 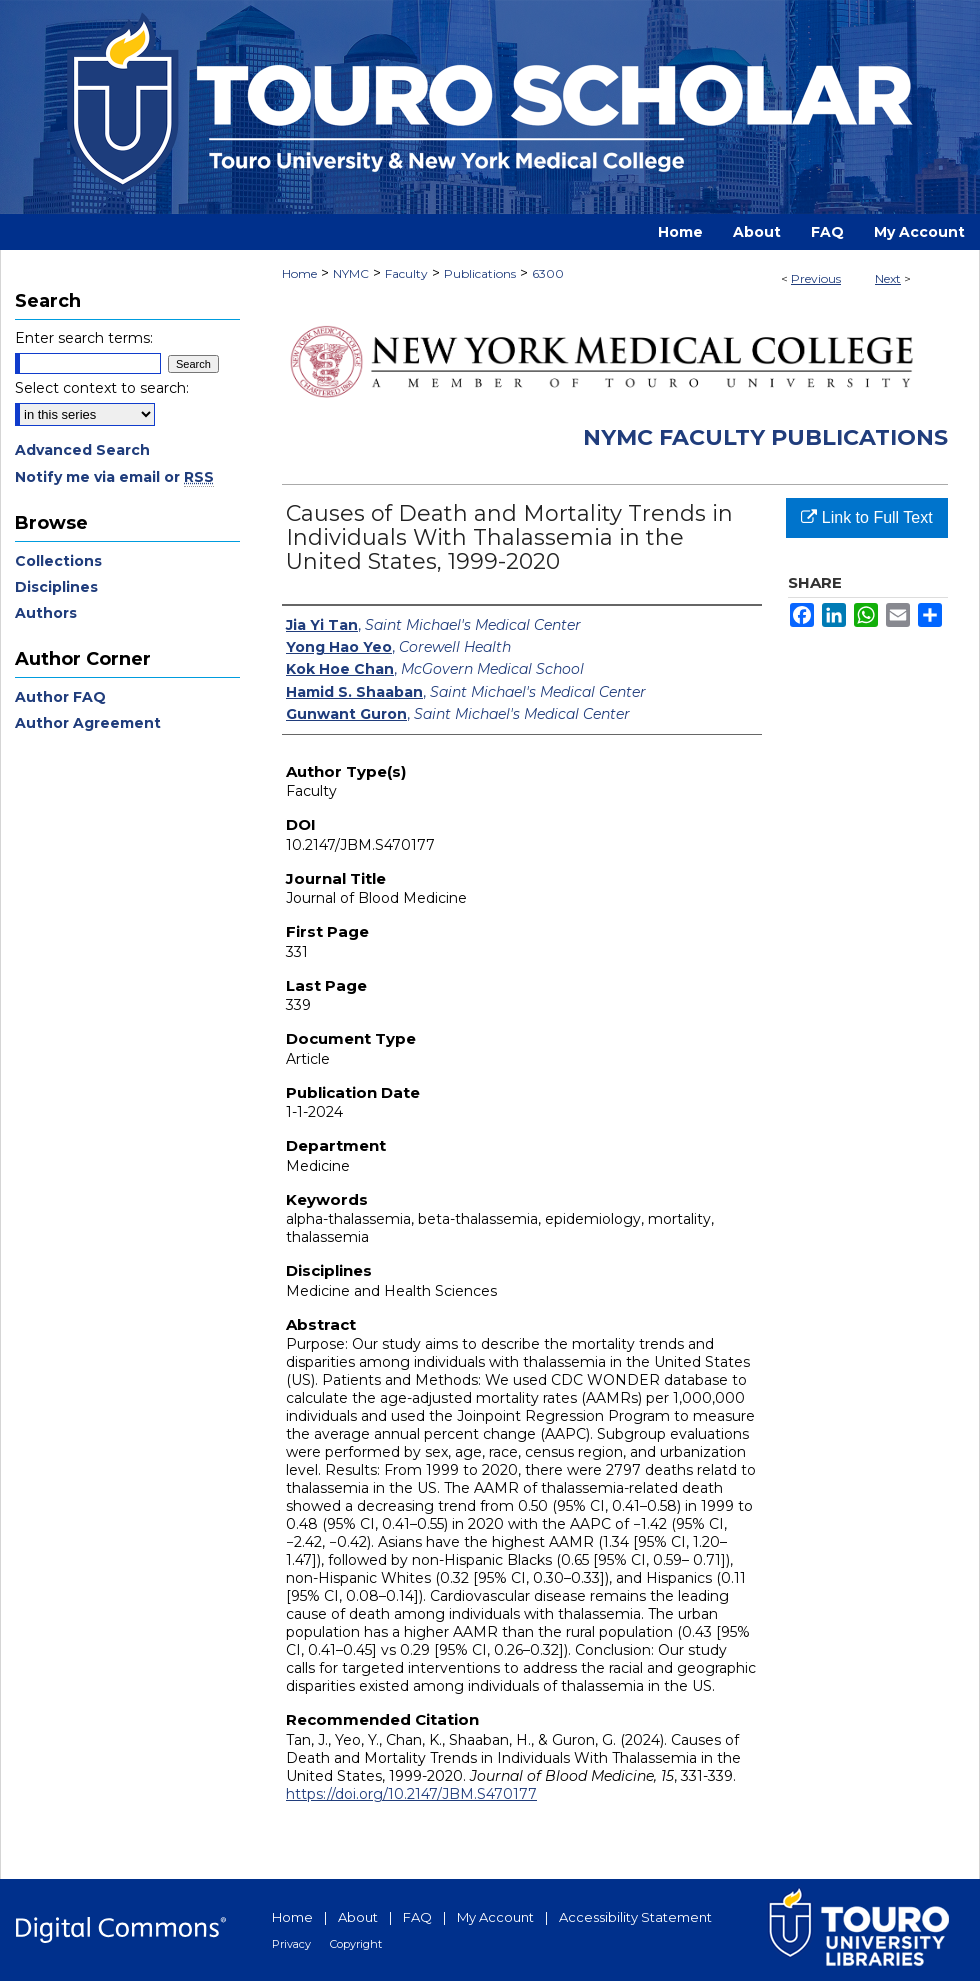 I want to click on FAQ, so click(x=417, y=1917).